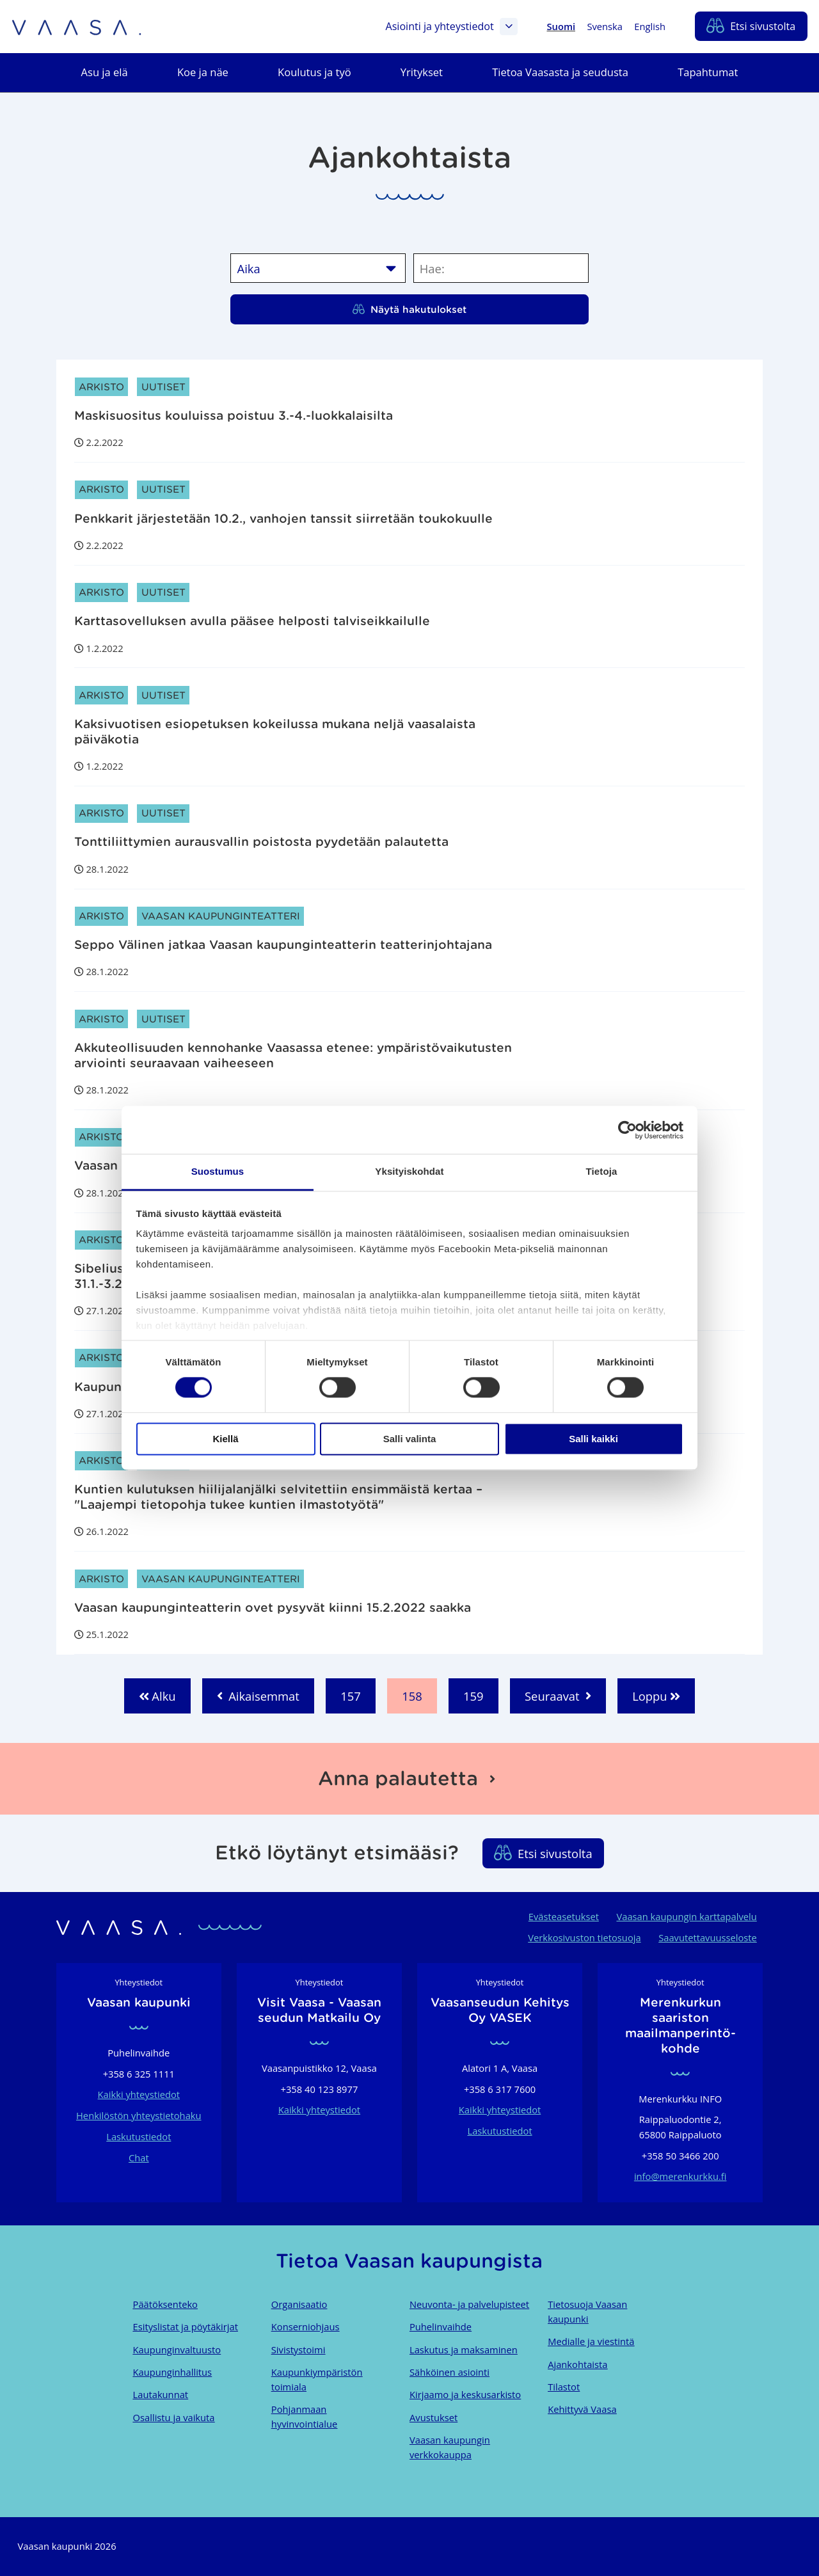 The image size is (819, 2576). I want to click on Chat, so click(139, 2157).